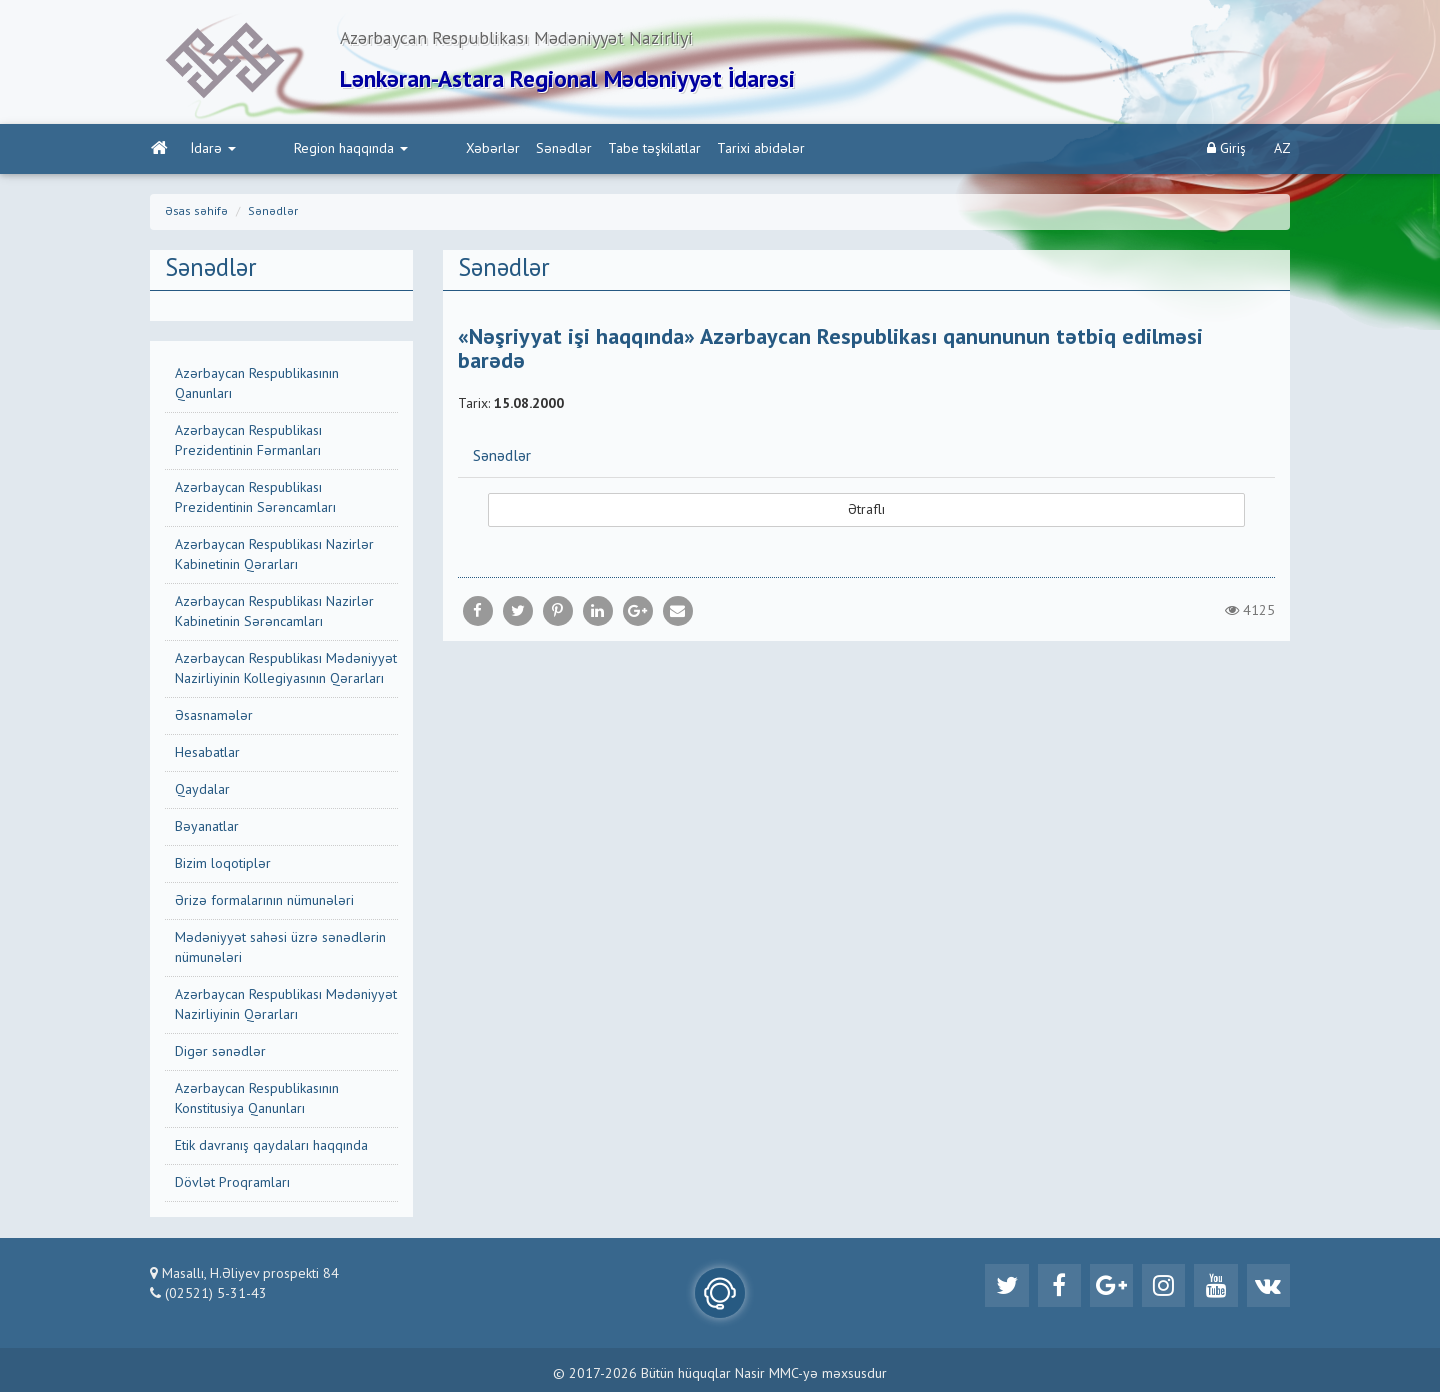 The height and width of the screenshot is (1392, 1440). What do you see at coordinates (264, 903) in the screenshot?
I see `Ərizə formalarının nümunələri` at bounding box center [264, 903].